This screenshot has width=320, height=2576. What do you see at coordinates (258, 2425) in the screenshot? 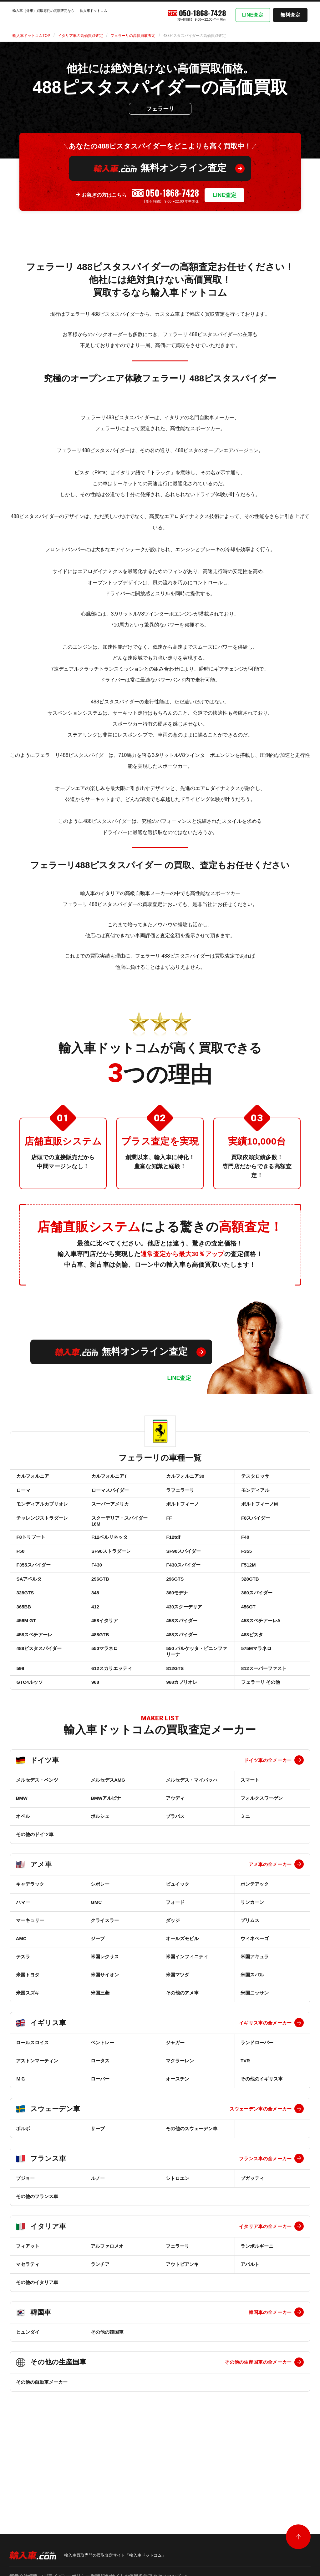
I see `その他の生産国車の全メーカー` at bounding box center [258, 2425].